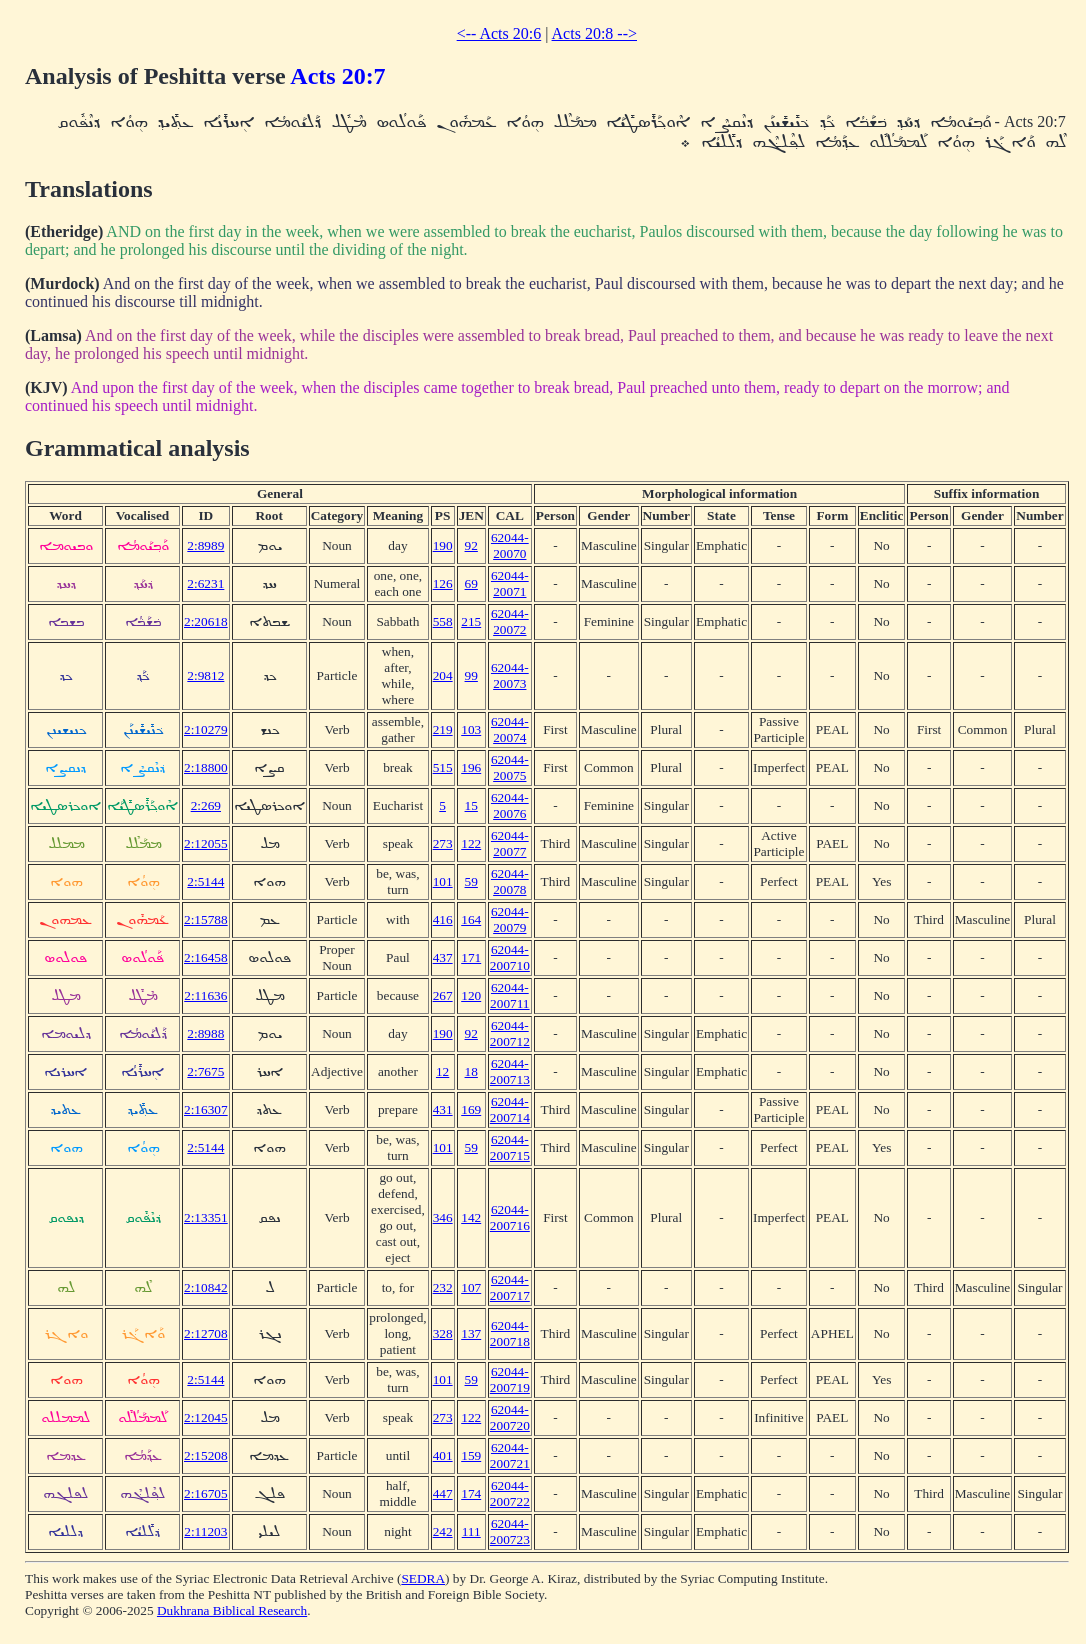 This screenshot has width=1086, height=1644. What do you see at coordinates (471, 1287) in the screenshot?
I see `107` at bounding box center [471, 1287].